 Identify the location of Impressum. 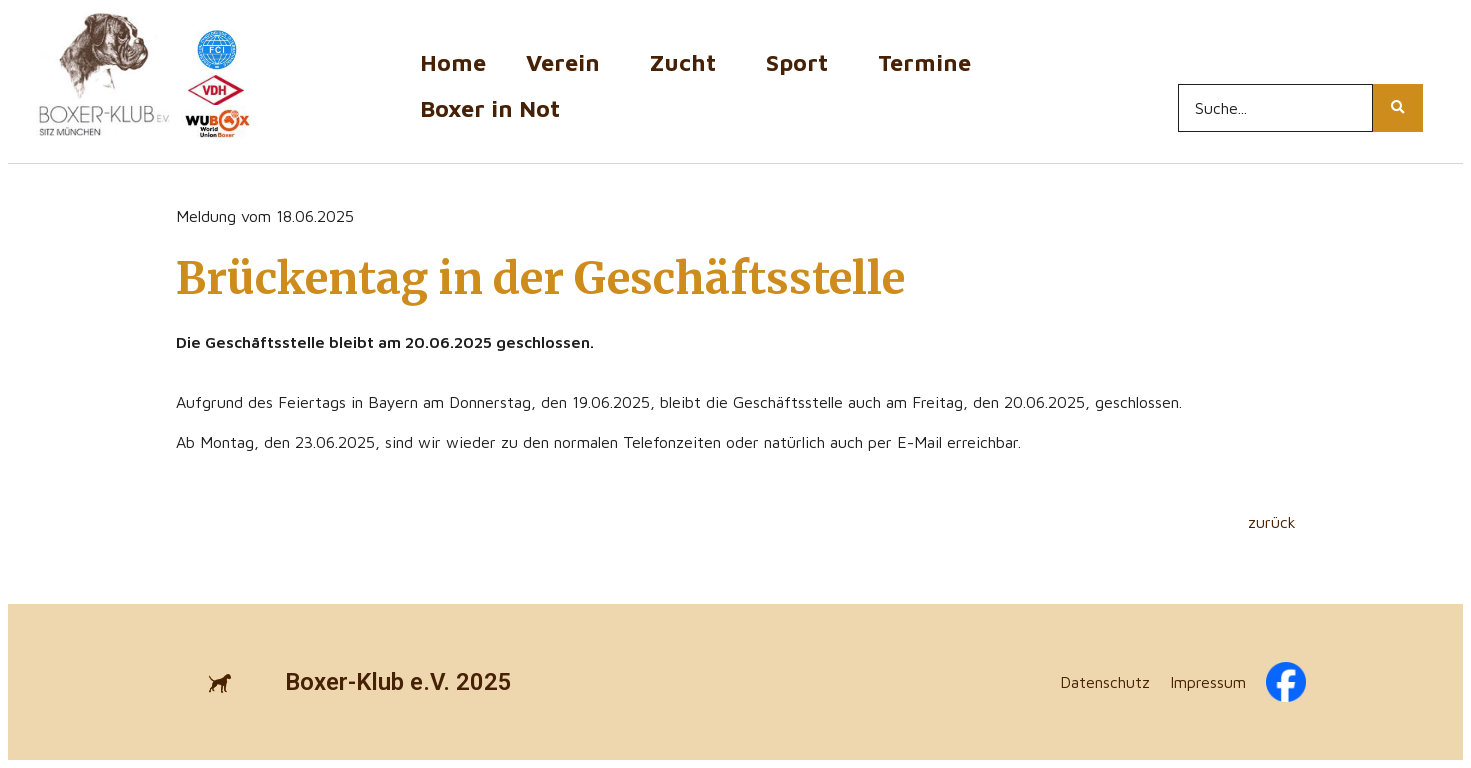
(1208, 682).